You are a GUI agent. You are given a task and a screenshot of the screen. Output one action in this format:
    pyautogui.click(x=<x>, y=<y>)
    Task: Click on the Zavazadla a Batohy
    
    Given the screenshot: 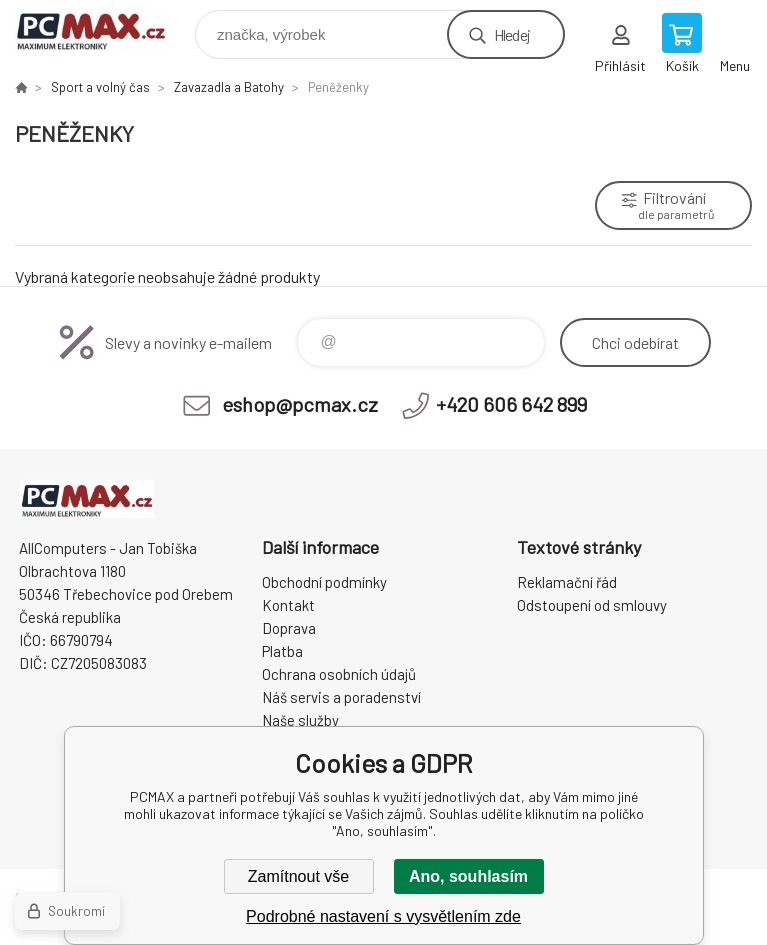 What is the action you would take?
    pyautogui.click(x=229, y=87)
    